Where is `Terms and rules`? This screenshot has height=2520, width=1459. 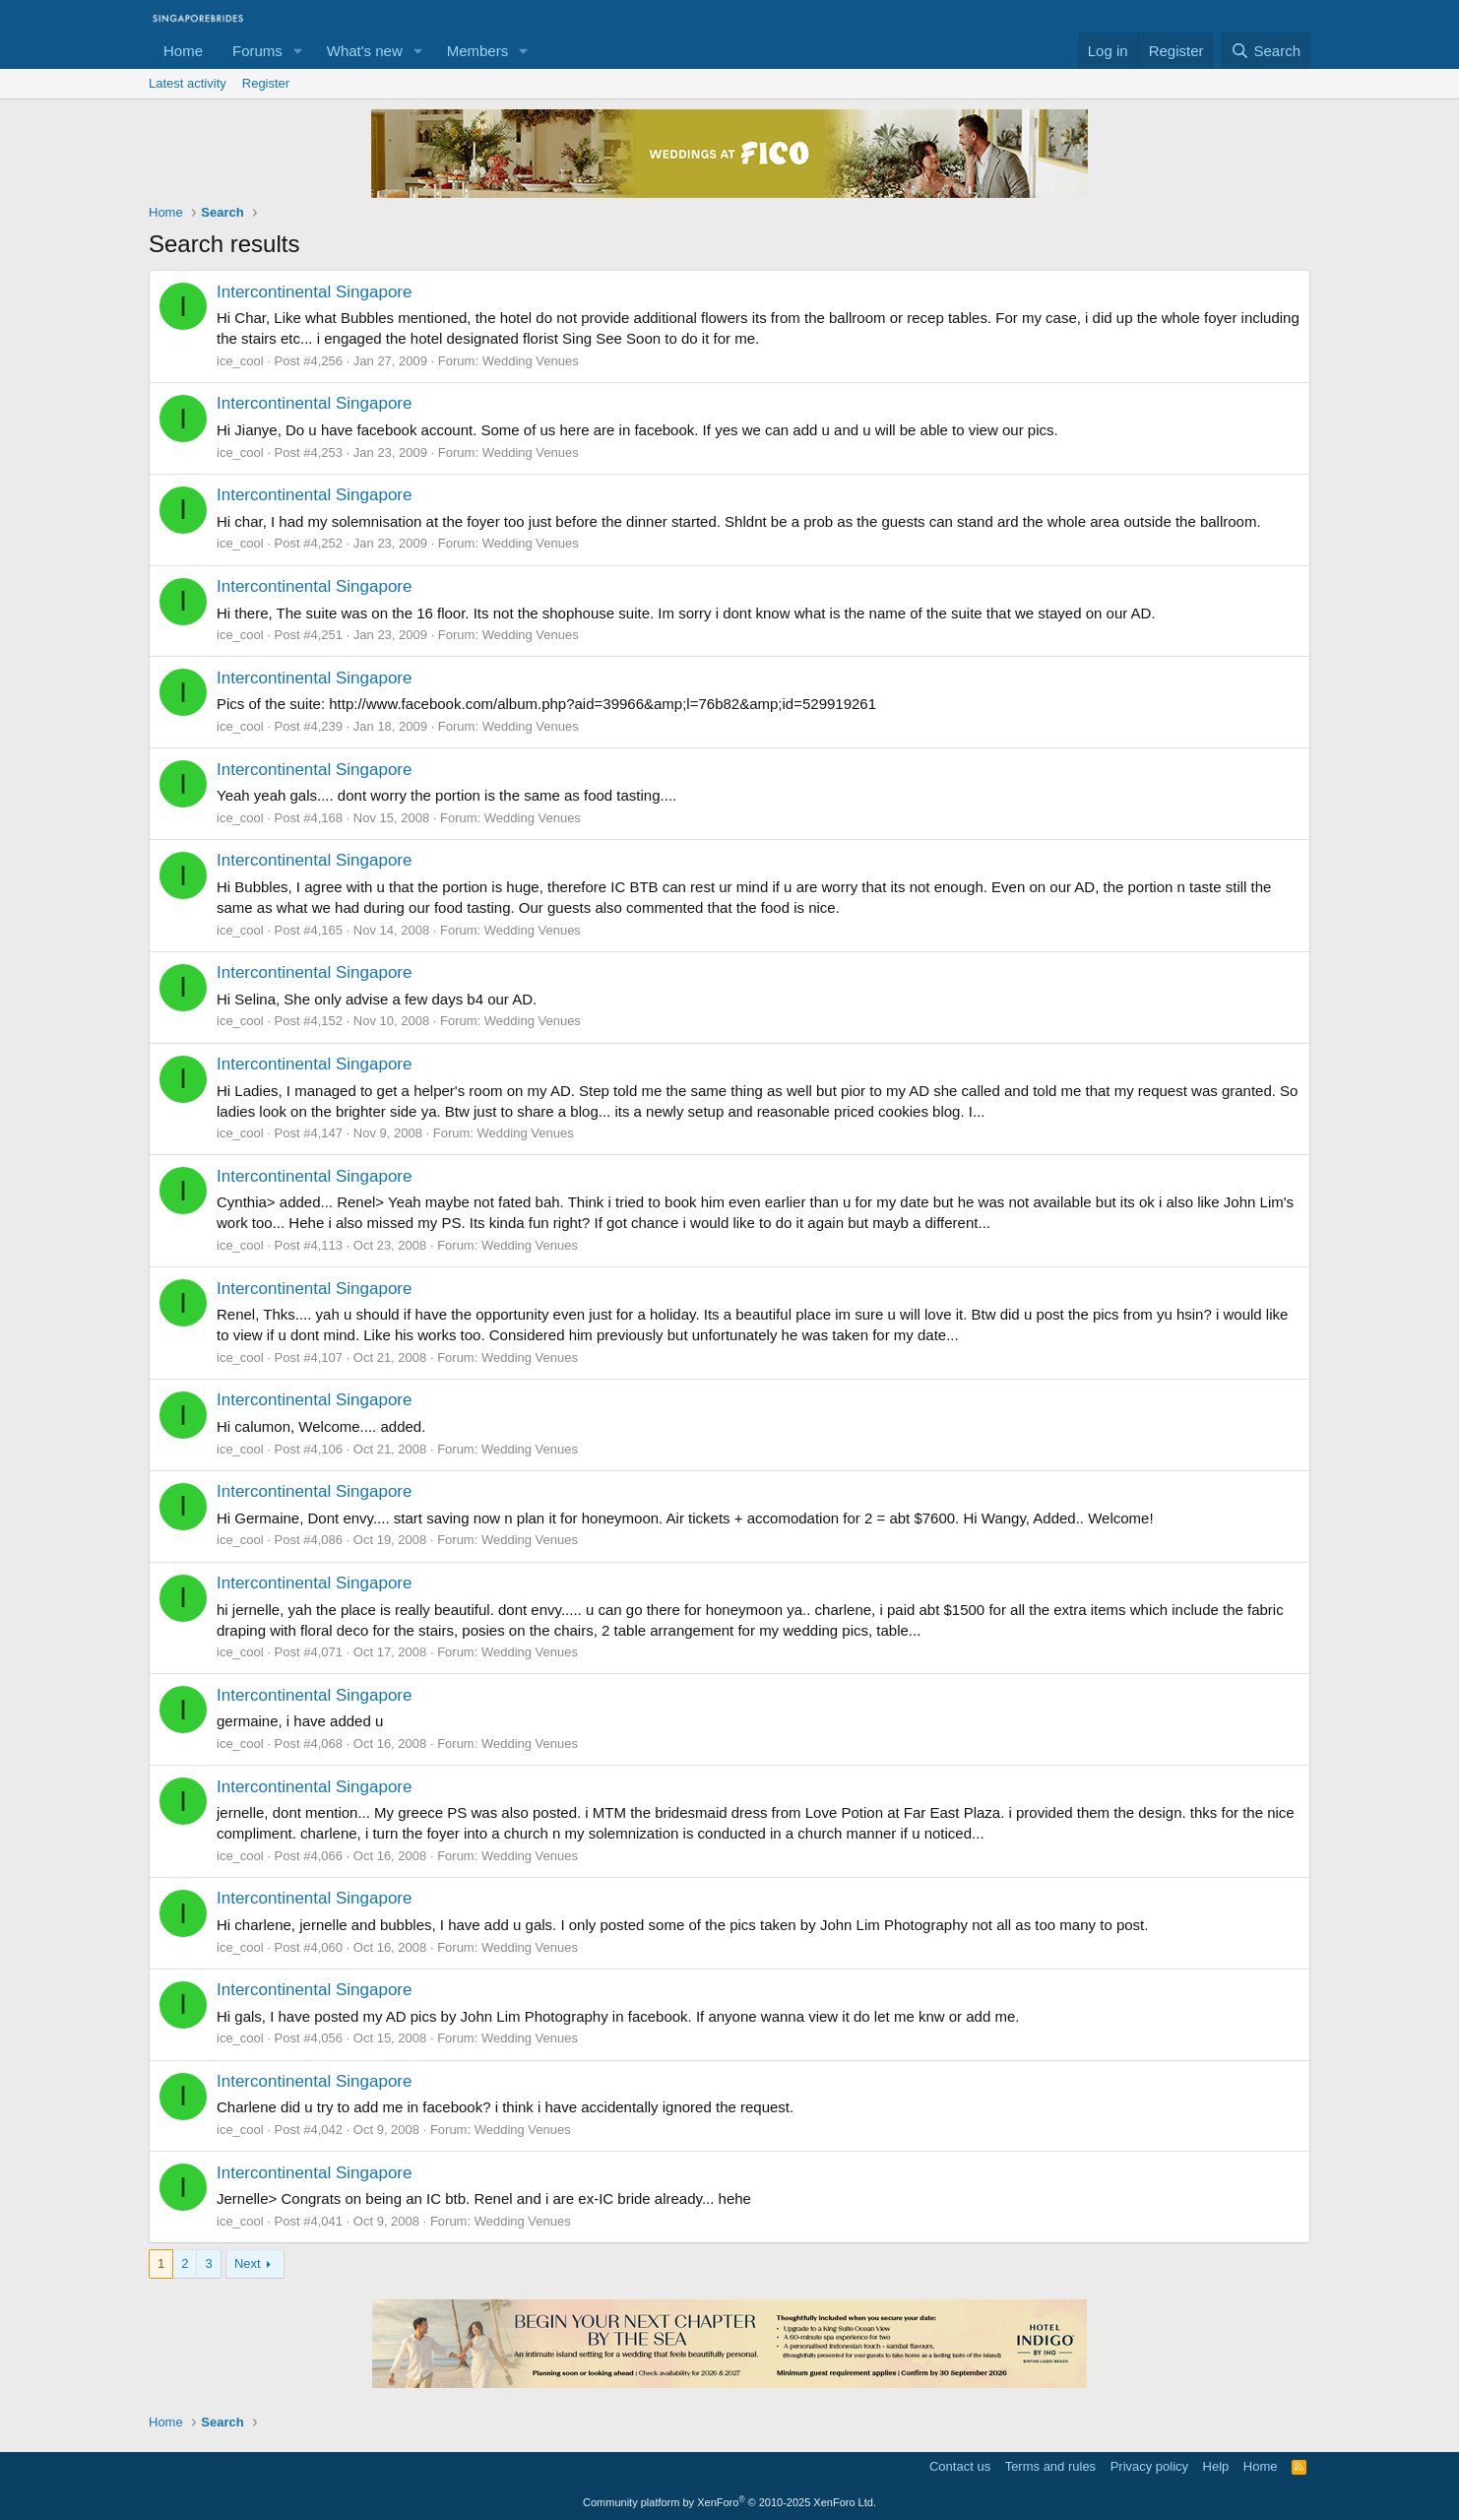
Terms and rules is located at coordinates (1050, 2466).